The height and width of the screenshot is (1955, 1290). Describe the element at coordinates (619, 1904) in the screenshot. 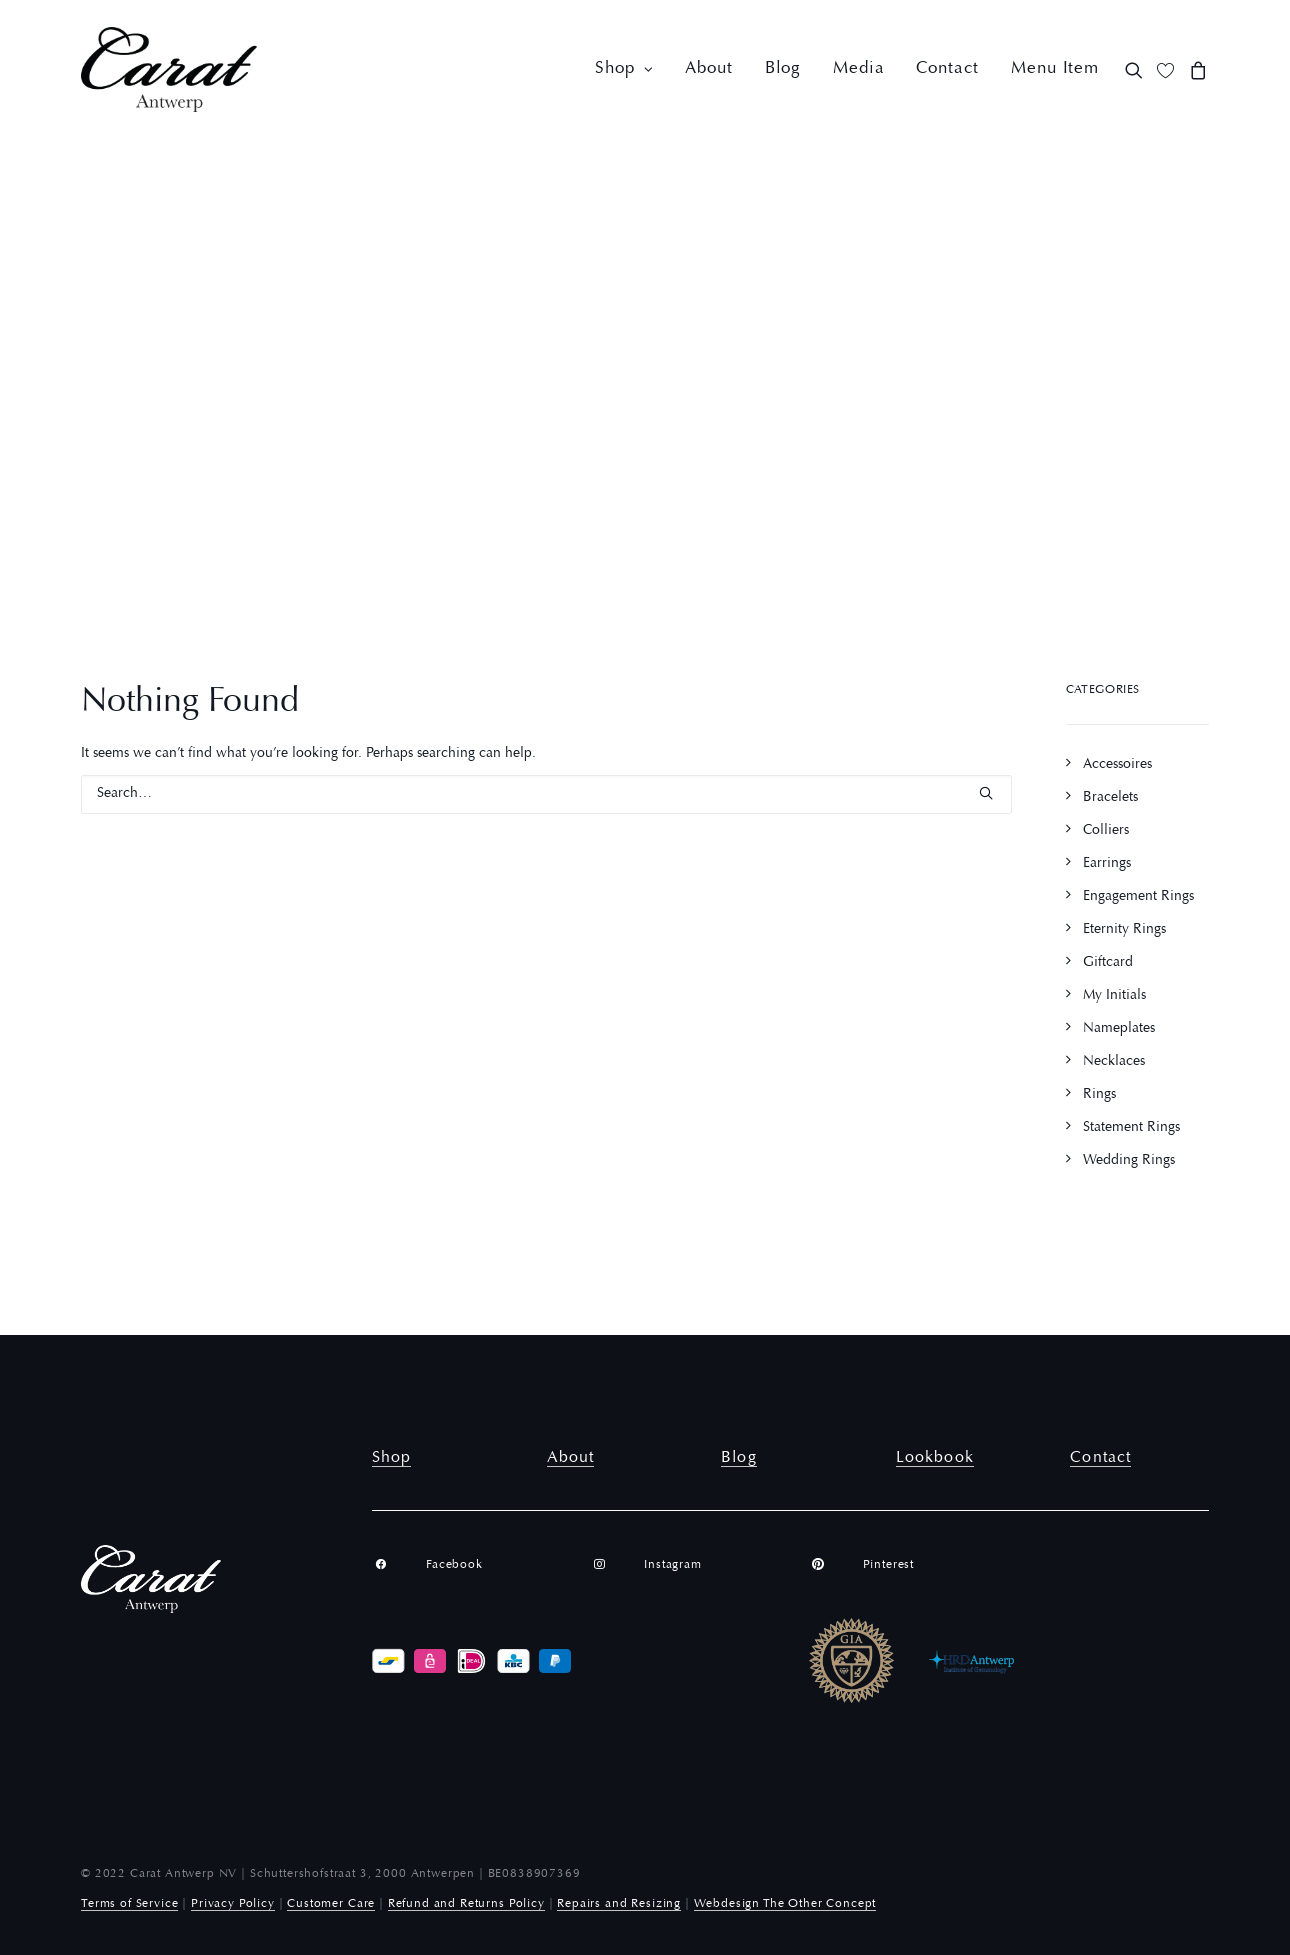

I see `Repairs and Resizing` at that location.